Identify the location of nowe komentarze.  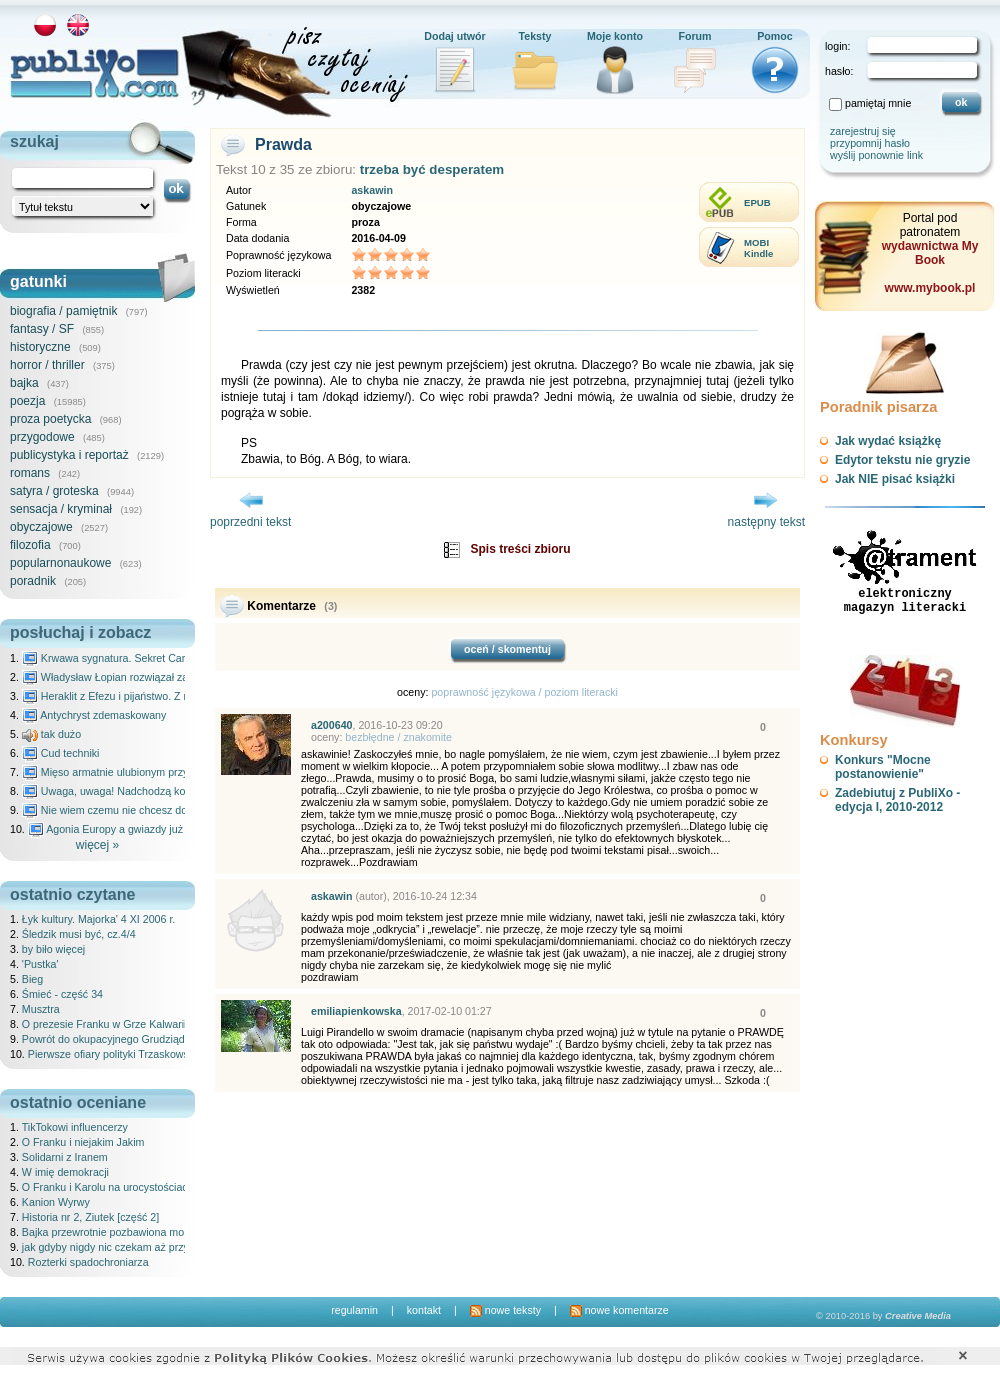
(619, 1310).